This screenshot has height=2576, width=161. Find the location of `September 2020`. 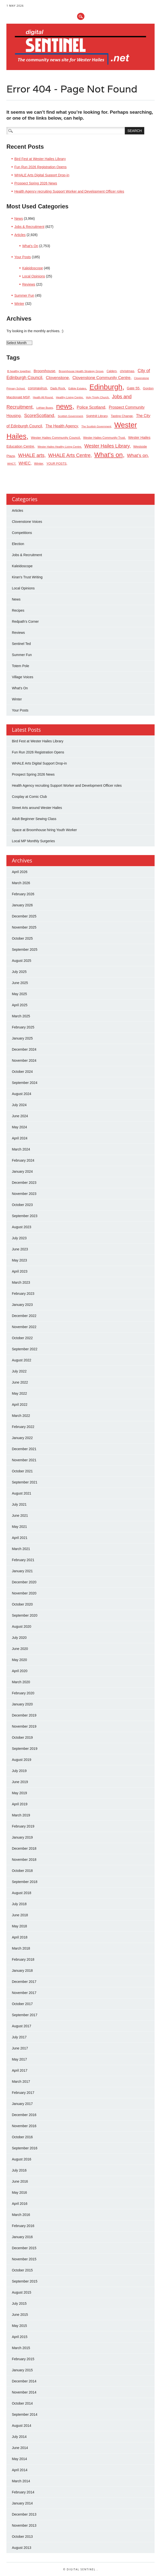

September 2020 is located at coordinates (24, 1615).